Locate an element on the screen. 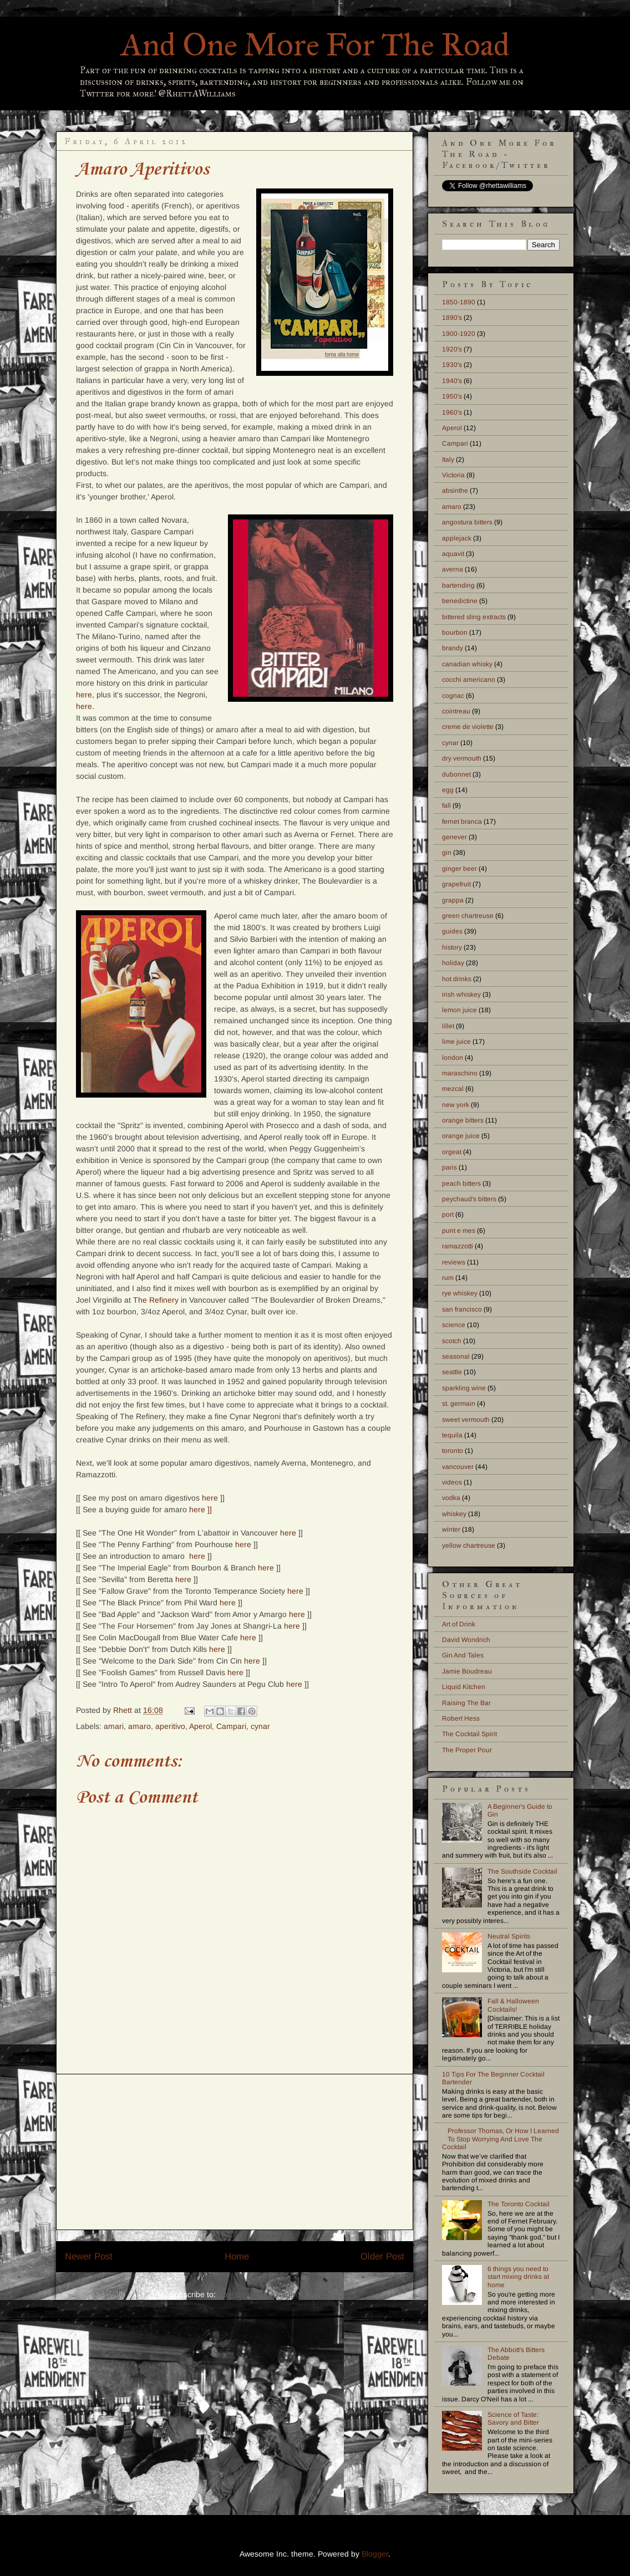 The image size is (630, 2576). lillet is located at coordinates (448, 1026).